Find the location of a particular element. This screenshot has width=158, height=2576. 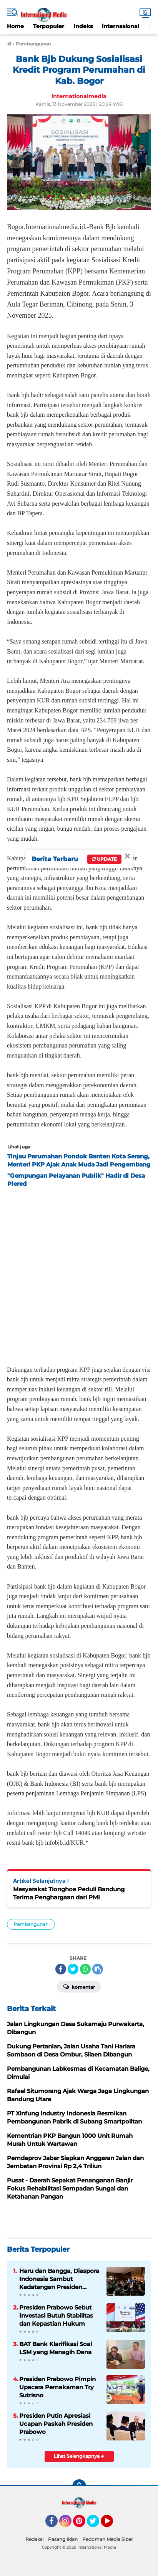

Terpopuler is located at coordinates (48, 26).